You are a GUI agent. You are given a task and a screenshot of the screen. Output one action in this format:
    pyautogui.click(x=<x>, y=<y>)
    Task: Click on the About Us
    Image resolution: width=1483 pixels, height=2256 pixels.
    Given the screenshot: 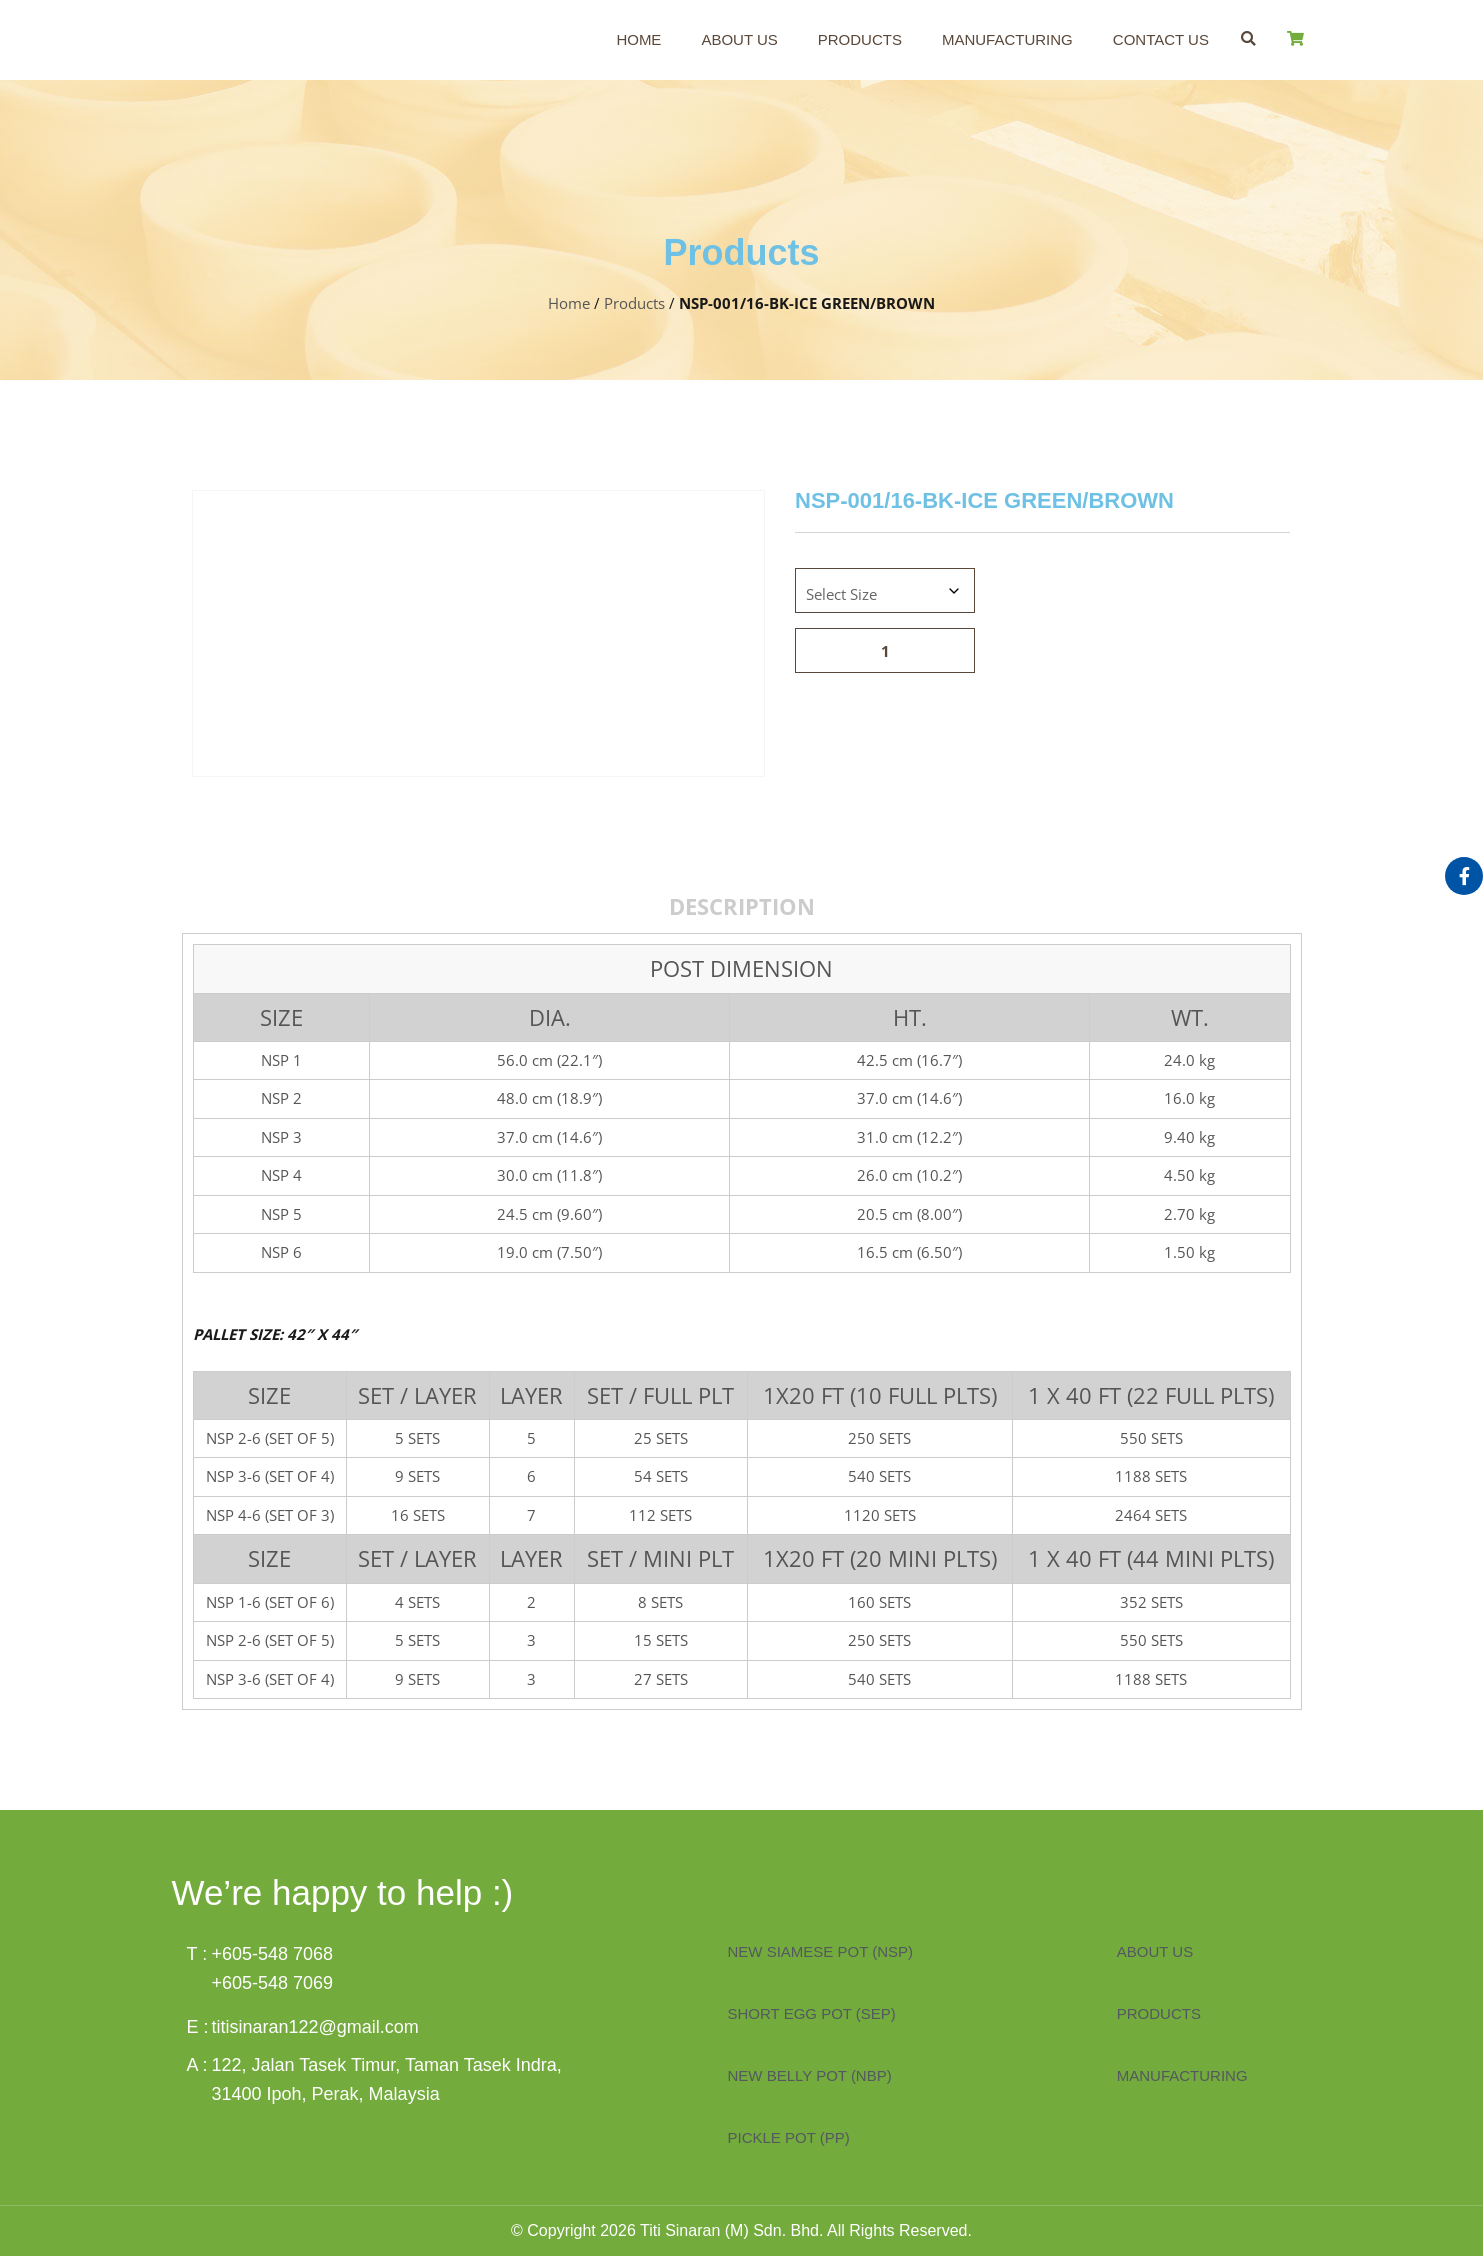 What is the action you would take?
    pyautogui.click(x=739, y=39)
    